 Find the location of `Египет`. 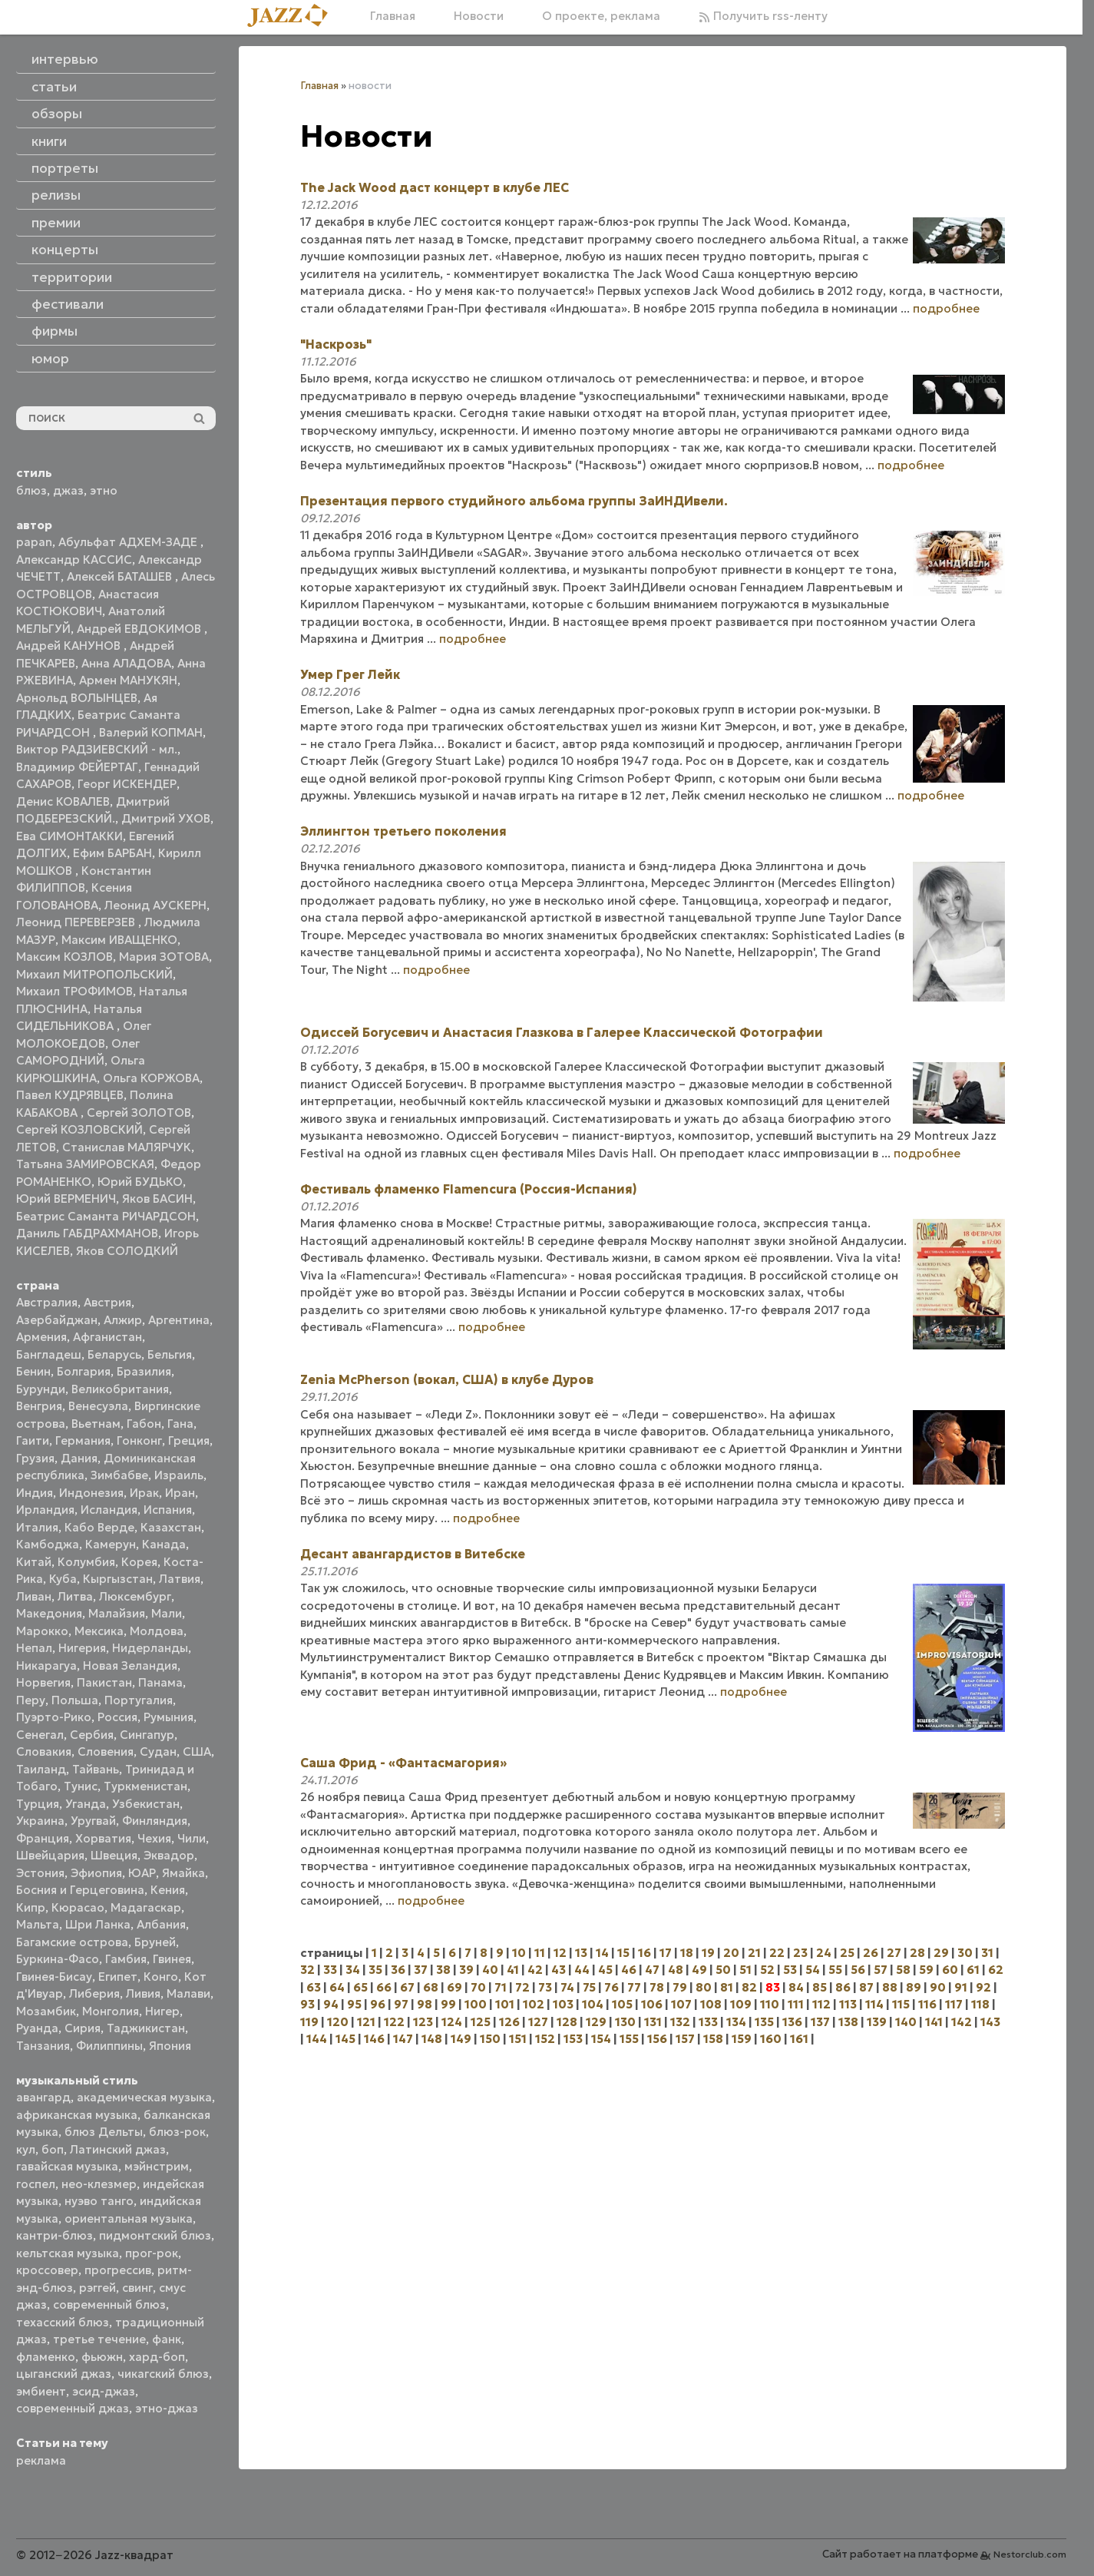

Египет is located at coordinates (117, 1976).